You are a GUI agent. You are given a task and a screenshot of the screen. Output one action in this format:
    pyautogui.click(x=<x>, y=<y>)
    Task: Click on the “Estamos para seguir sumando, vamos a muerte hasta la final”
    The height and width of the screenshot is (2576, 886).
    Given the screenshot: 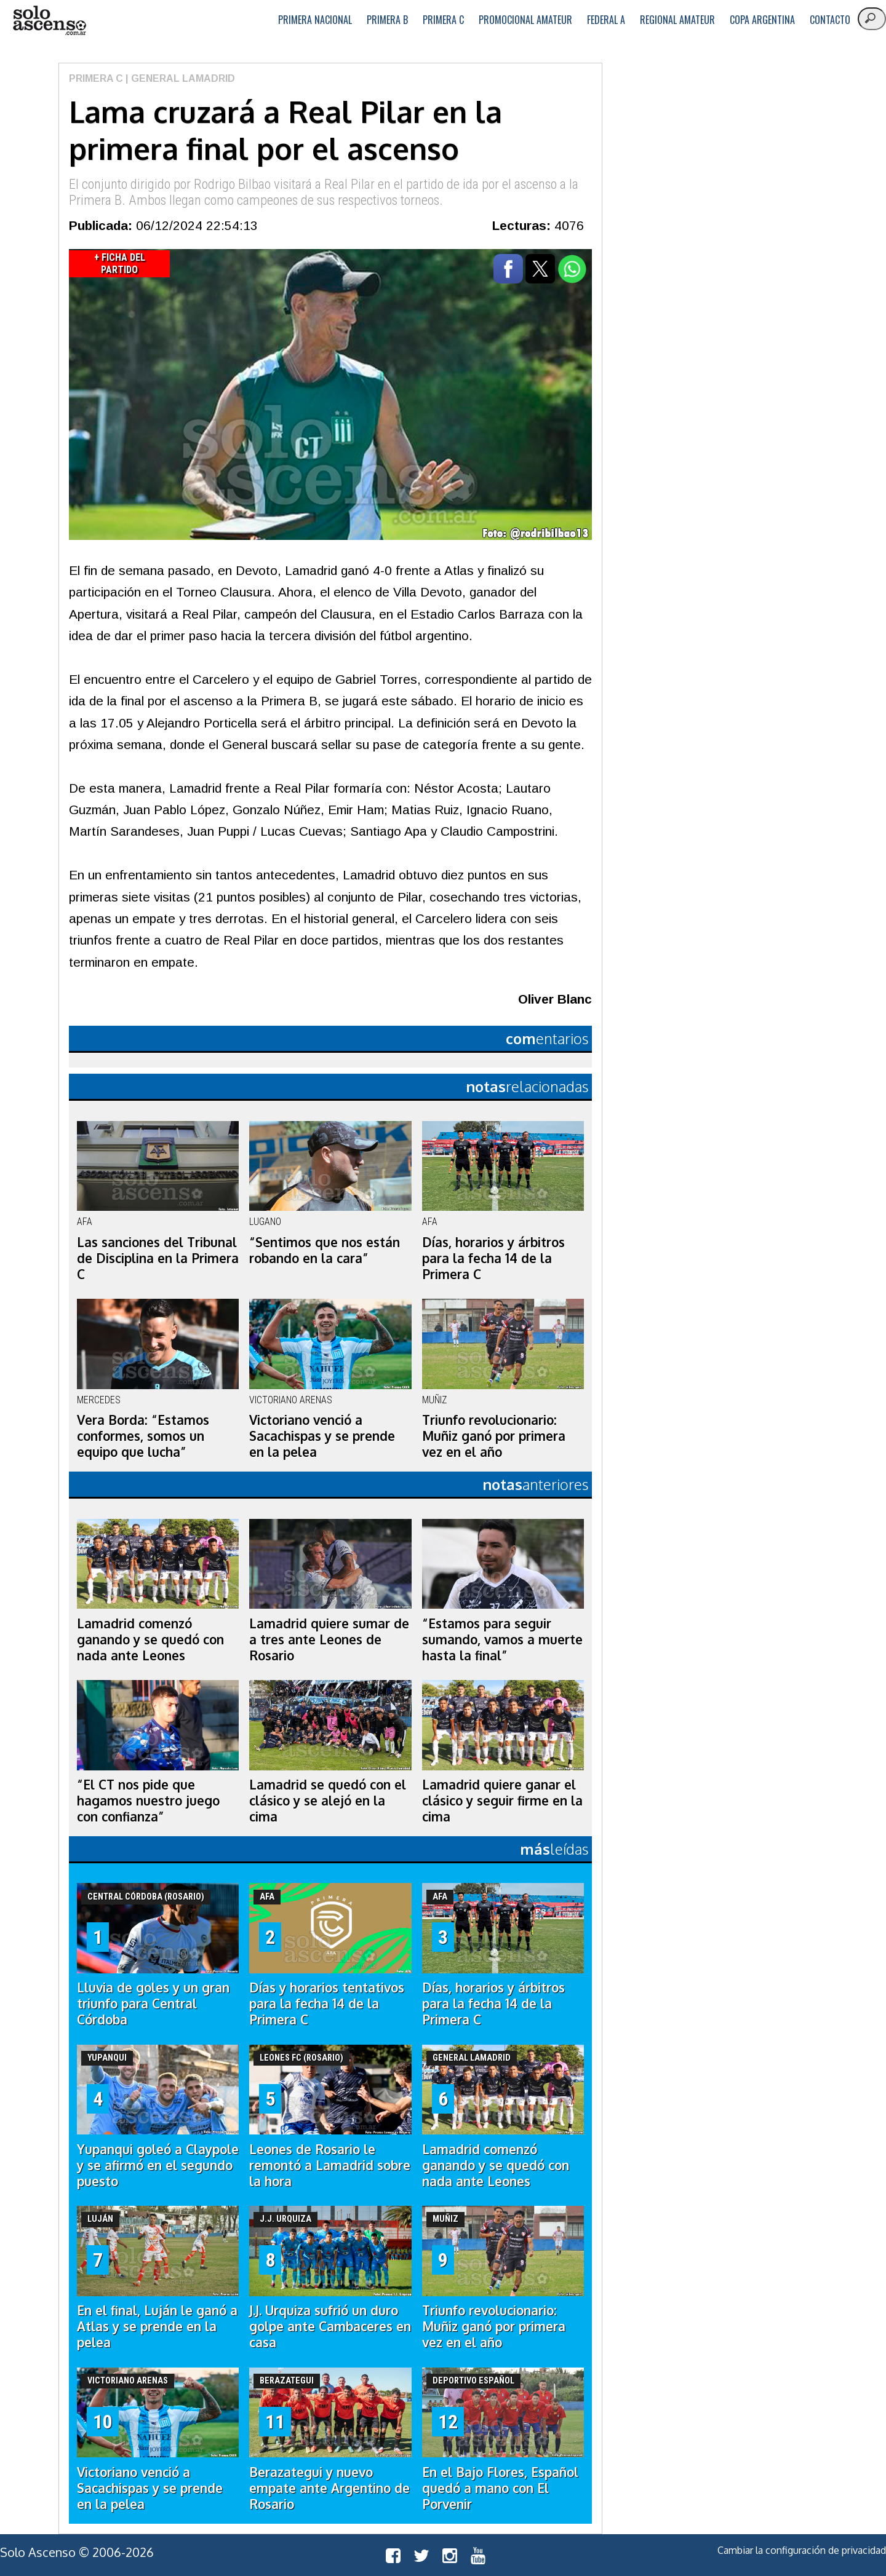 What is the action you would take?
    pyautogui.click(x=502, y=1639)
    